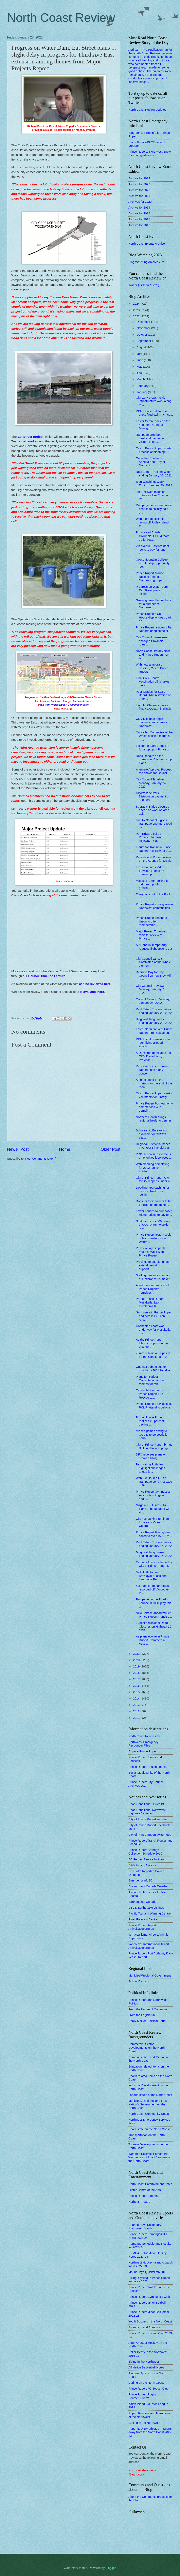 This screenshot has height=2576, width=180. What do you see at coordinates (154, 1212) in the screenshot?
I see `Fewer houses to purchase; Higher prices to pay for...` at bounding box center [154, 1212].